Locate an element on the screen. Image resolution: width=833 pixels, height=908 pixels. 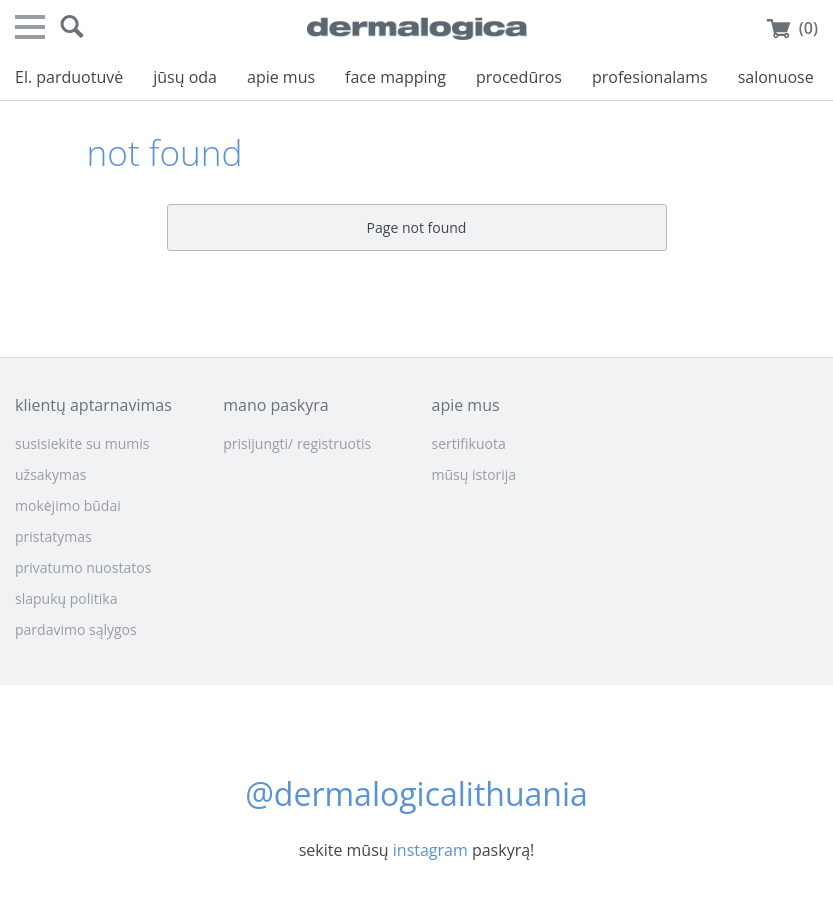
salonuose is located at coordinates (776, 77).